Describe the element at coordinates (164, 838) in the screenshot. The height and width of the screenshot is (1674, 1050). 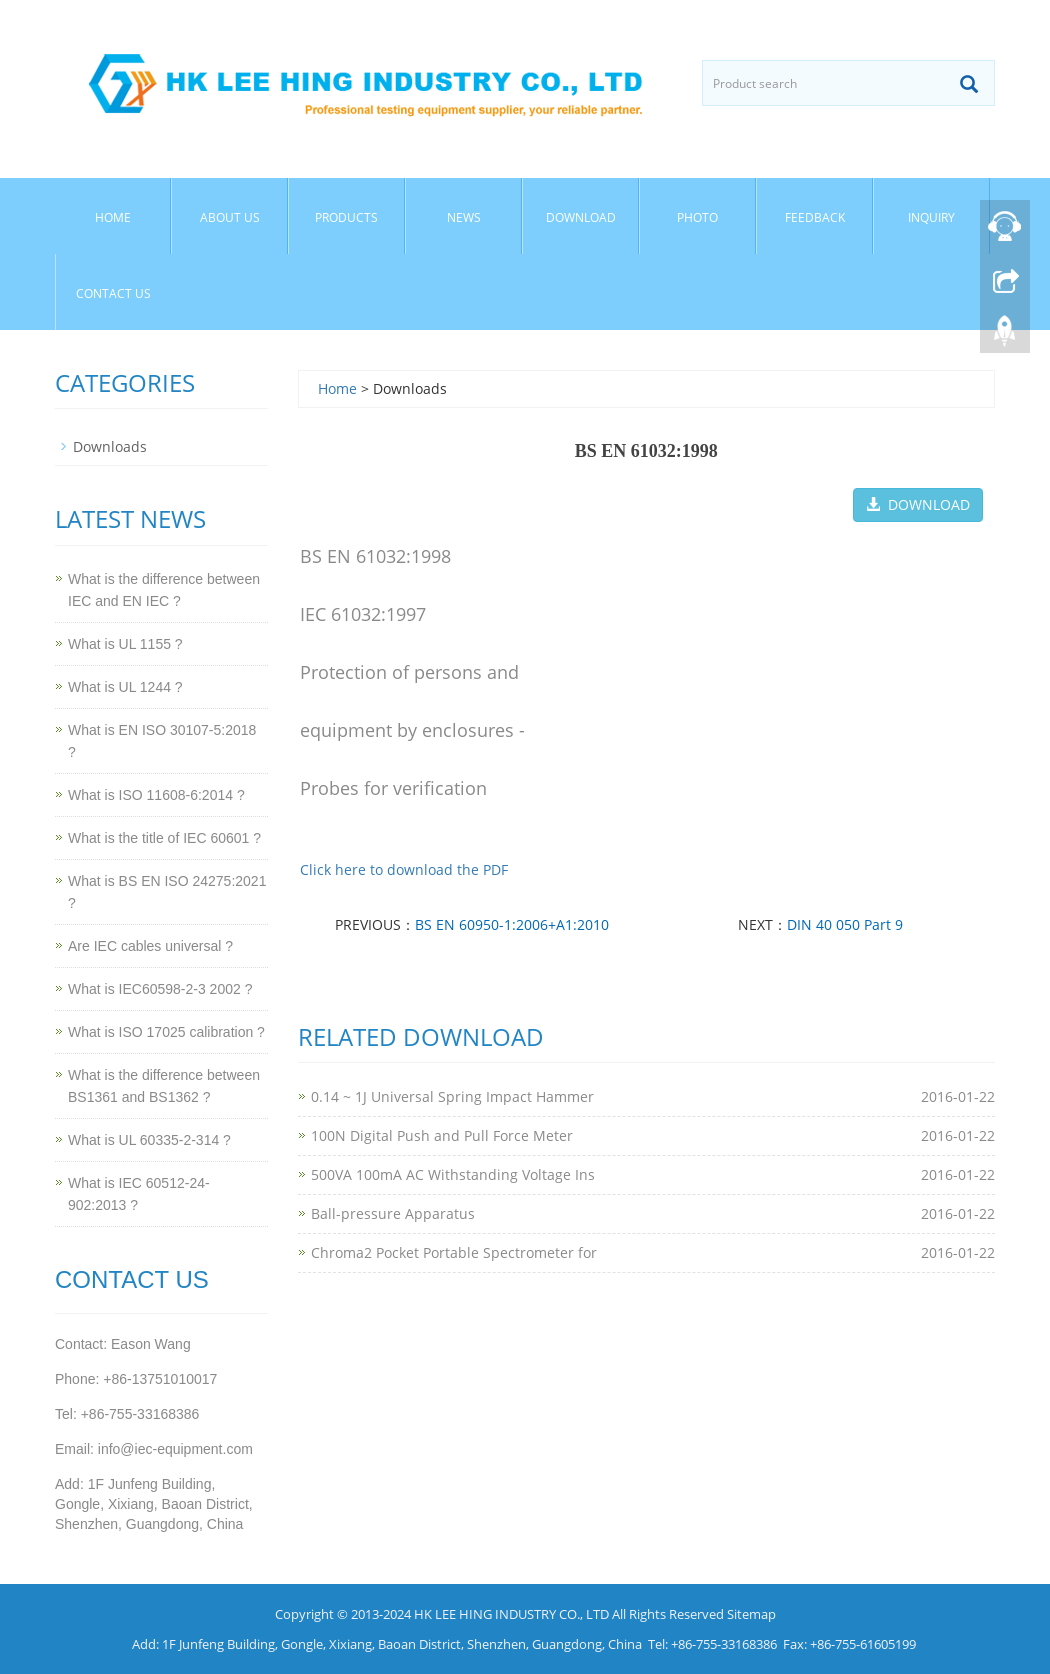
I see `What is the title of IEC 60601 ?` at that location.